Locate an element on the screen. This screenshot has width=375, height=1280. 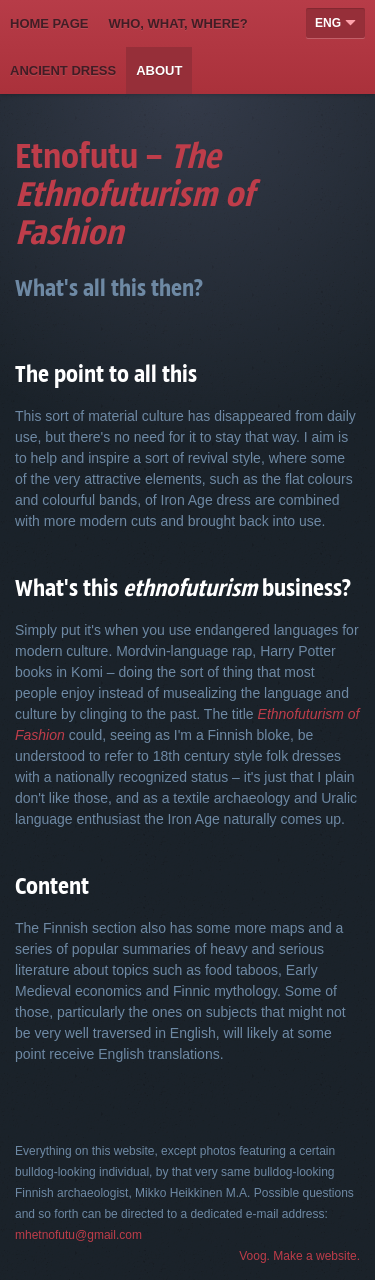
About is located at coordinates (159, 70).